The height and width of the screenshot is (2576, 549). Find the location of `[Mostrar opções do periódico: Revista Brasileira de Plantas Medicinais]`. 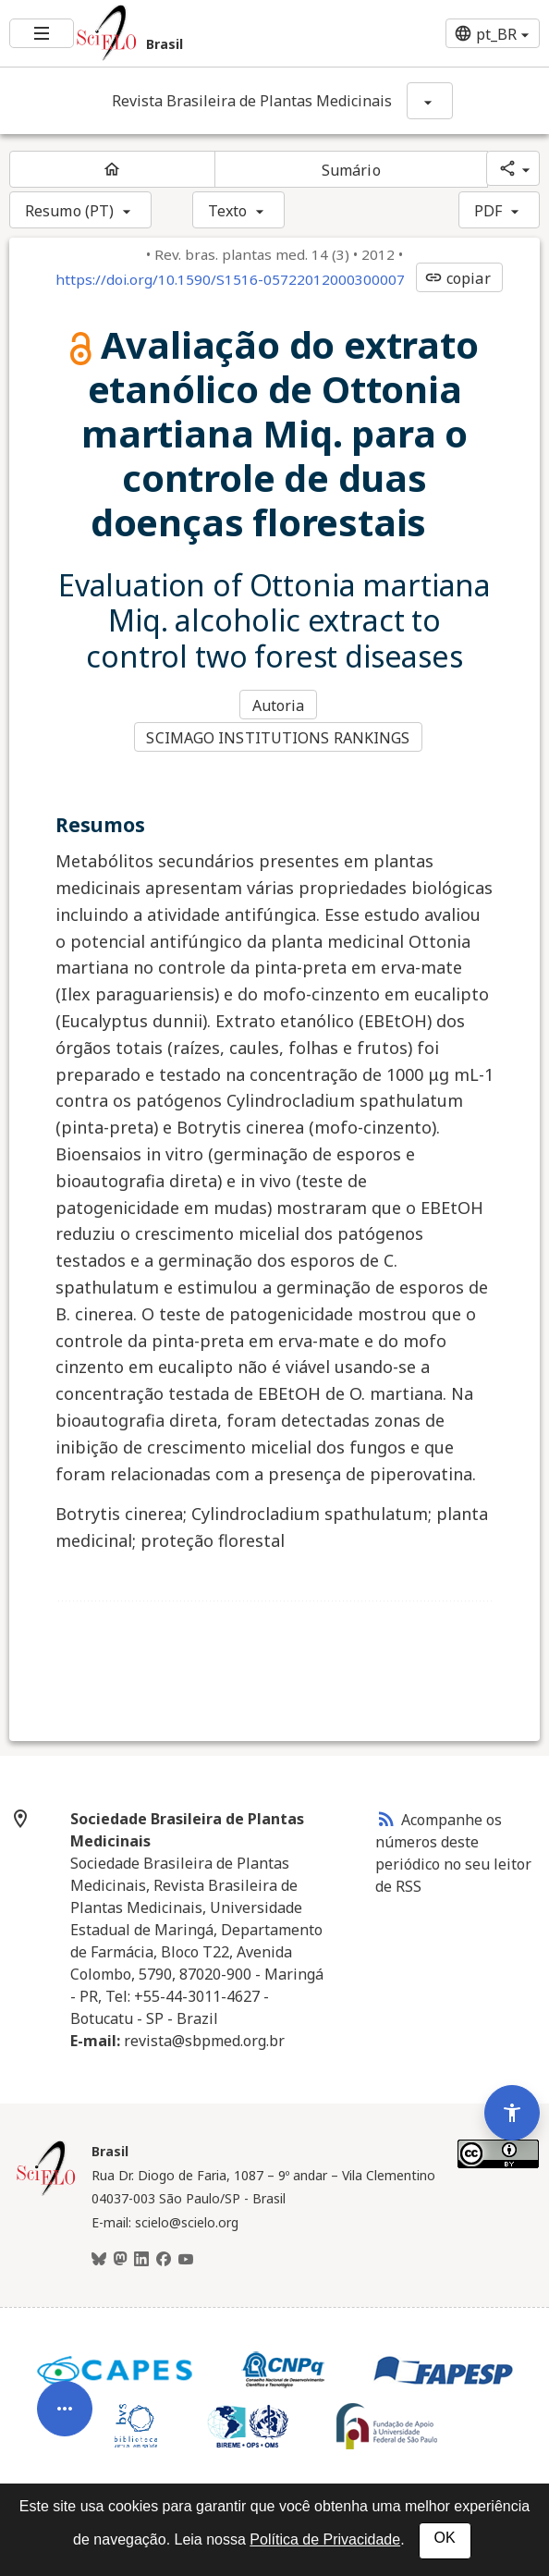

[Mostrar opções do periódico: Revista Brasileira de Plantas Medicinais] is located at coordinates (430, 100).